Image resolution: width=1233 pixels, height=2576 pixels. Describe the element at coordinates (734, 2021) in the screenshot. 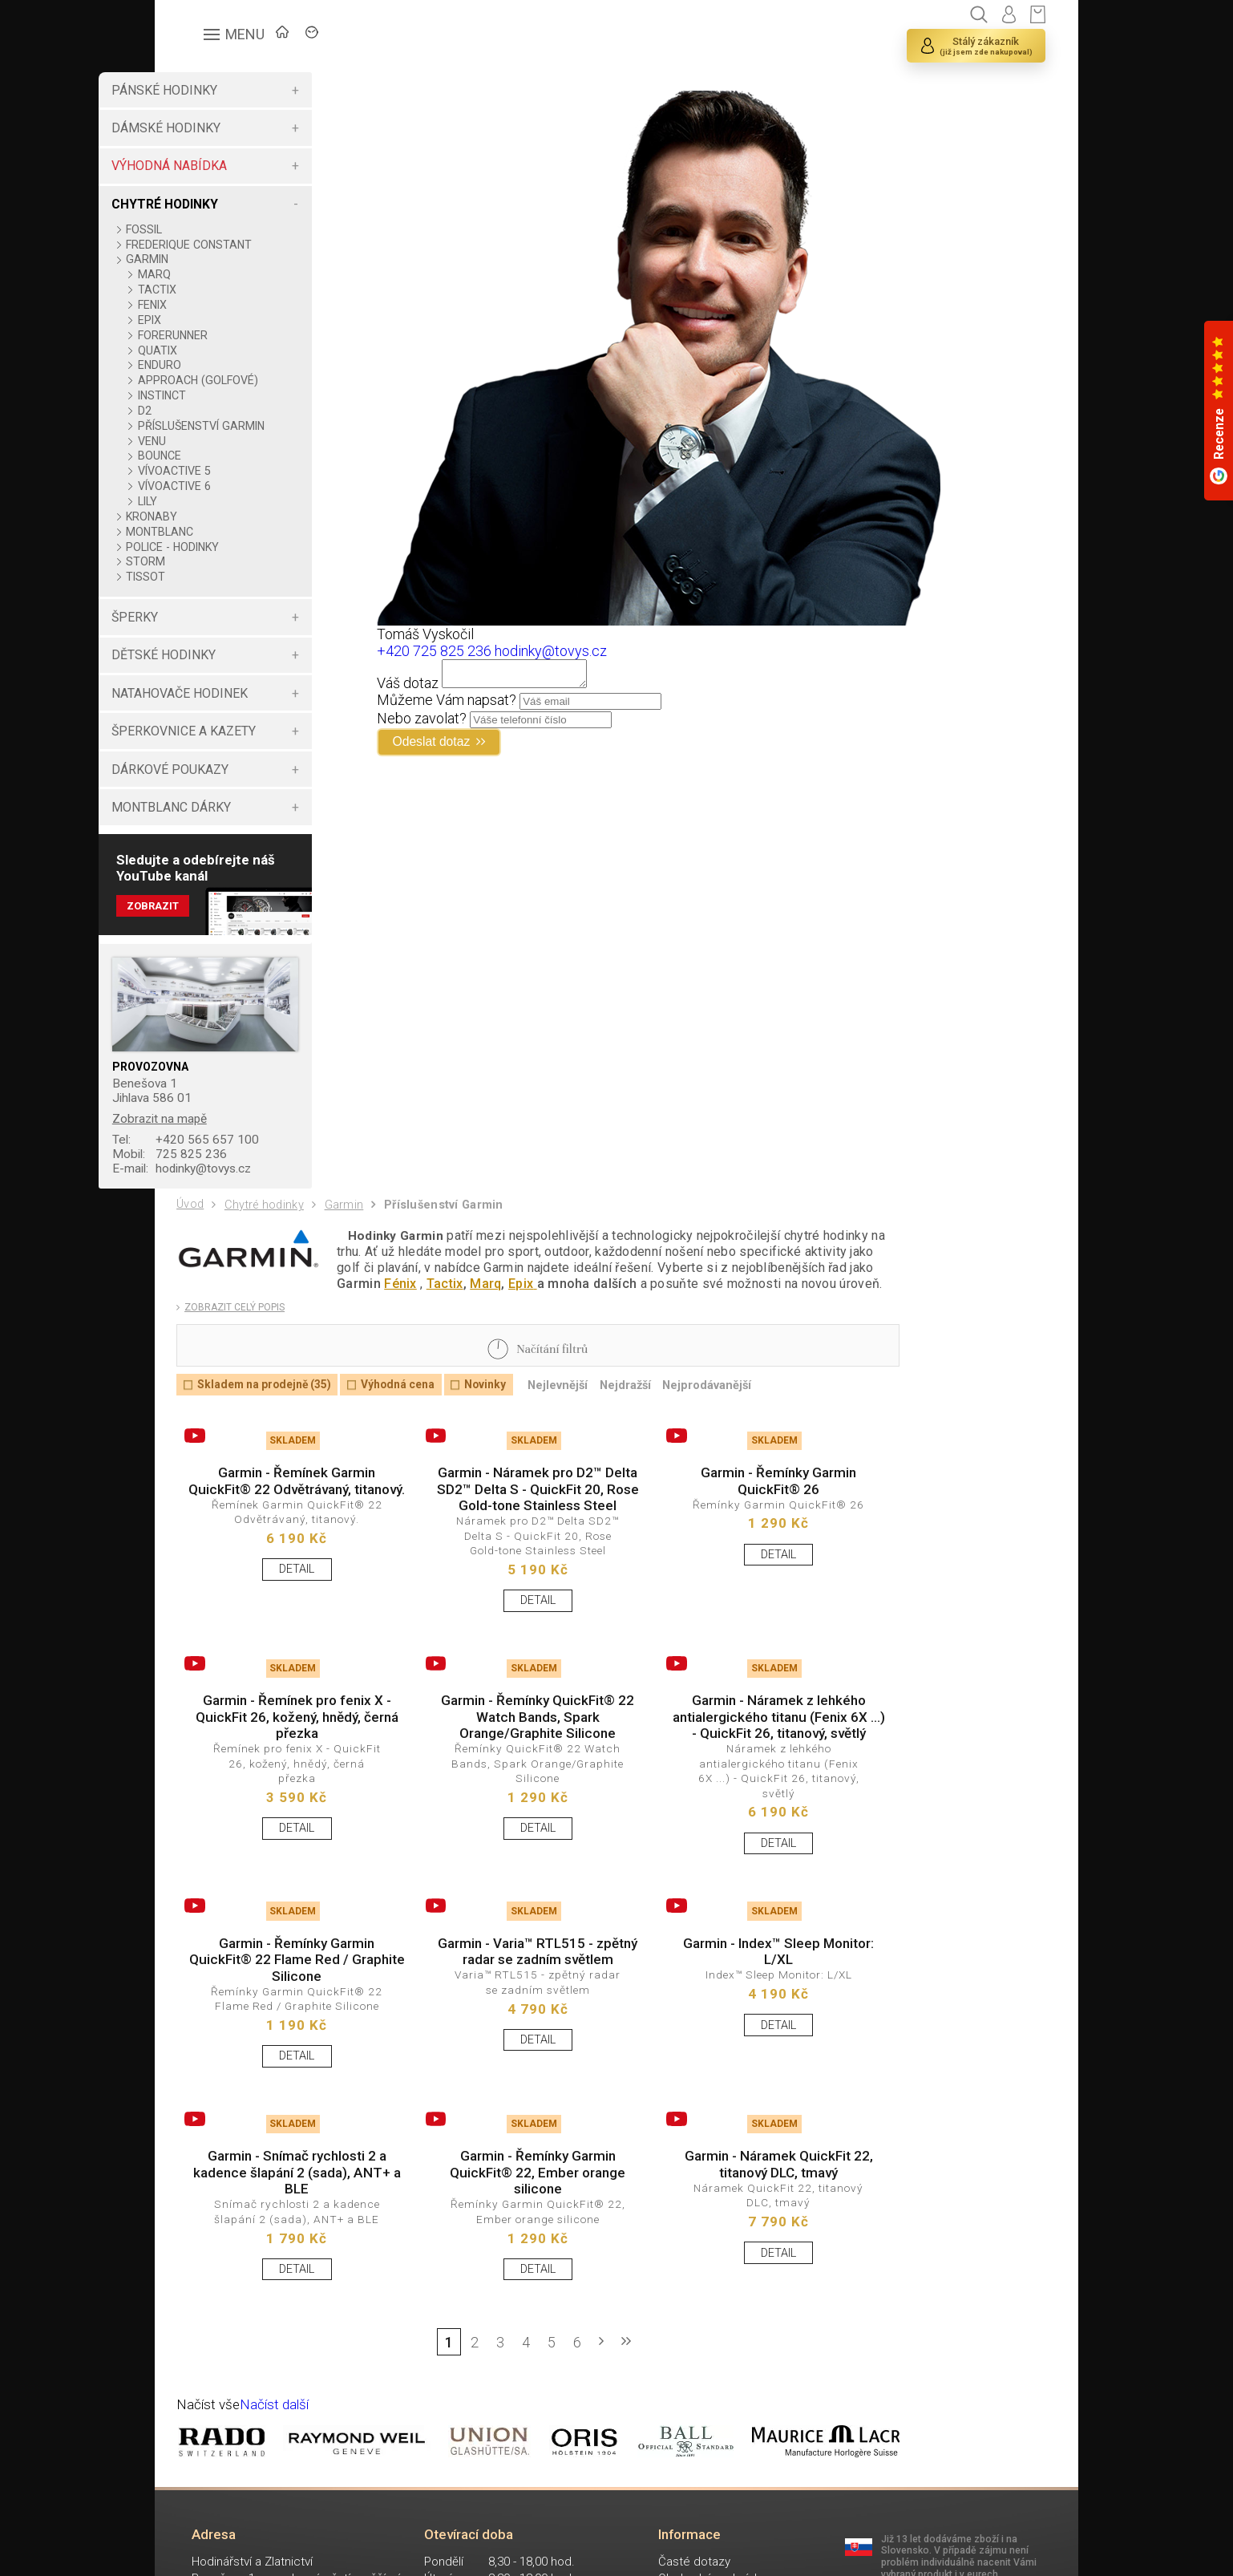

I see `Garmin - Index™ Sleep Monitor: L/XL` at that location.